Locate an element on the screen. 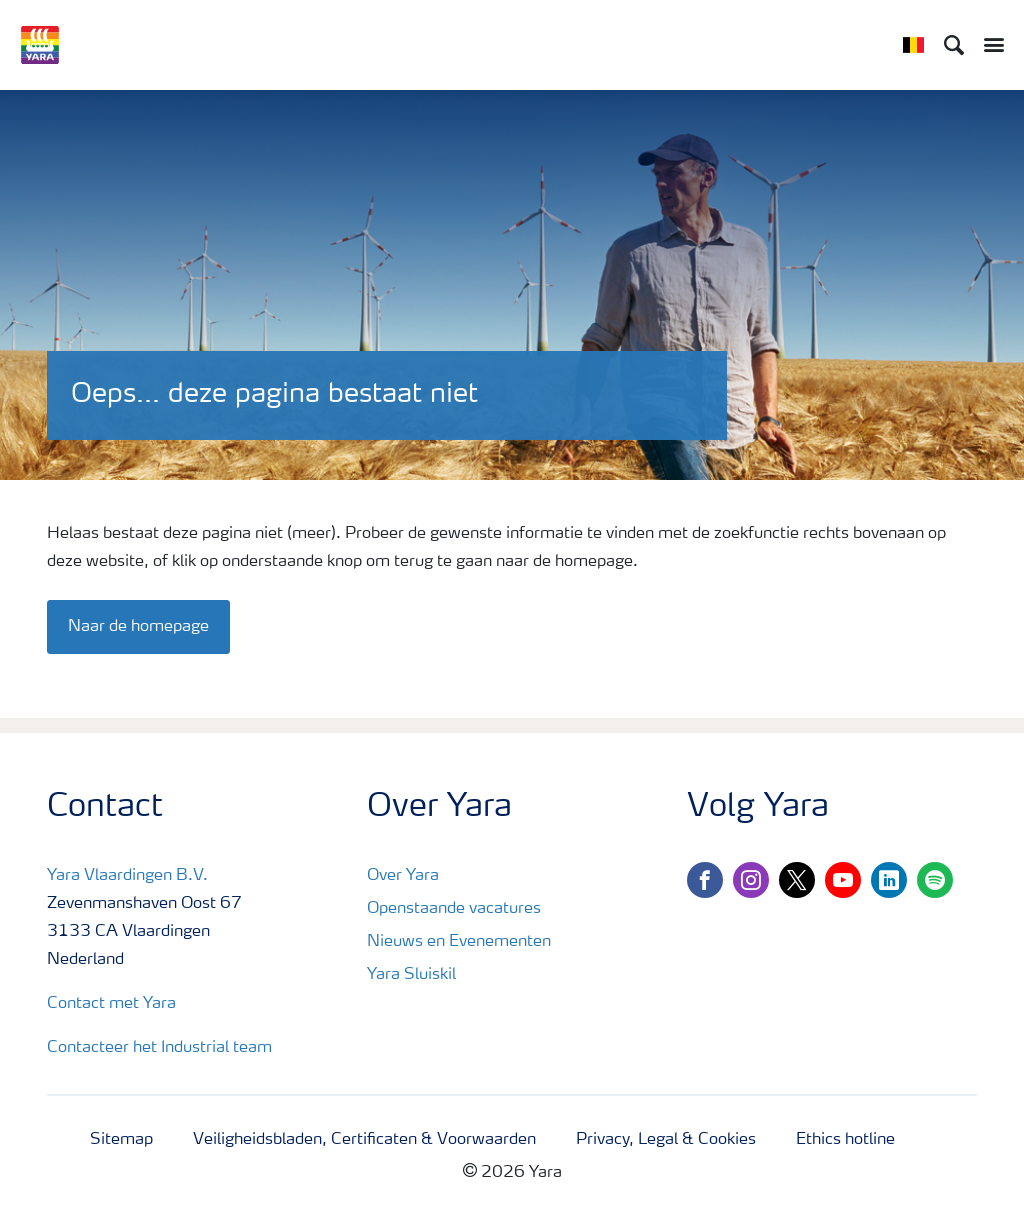  Naar de homepage is located at coordinates (138, 627).